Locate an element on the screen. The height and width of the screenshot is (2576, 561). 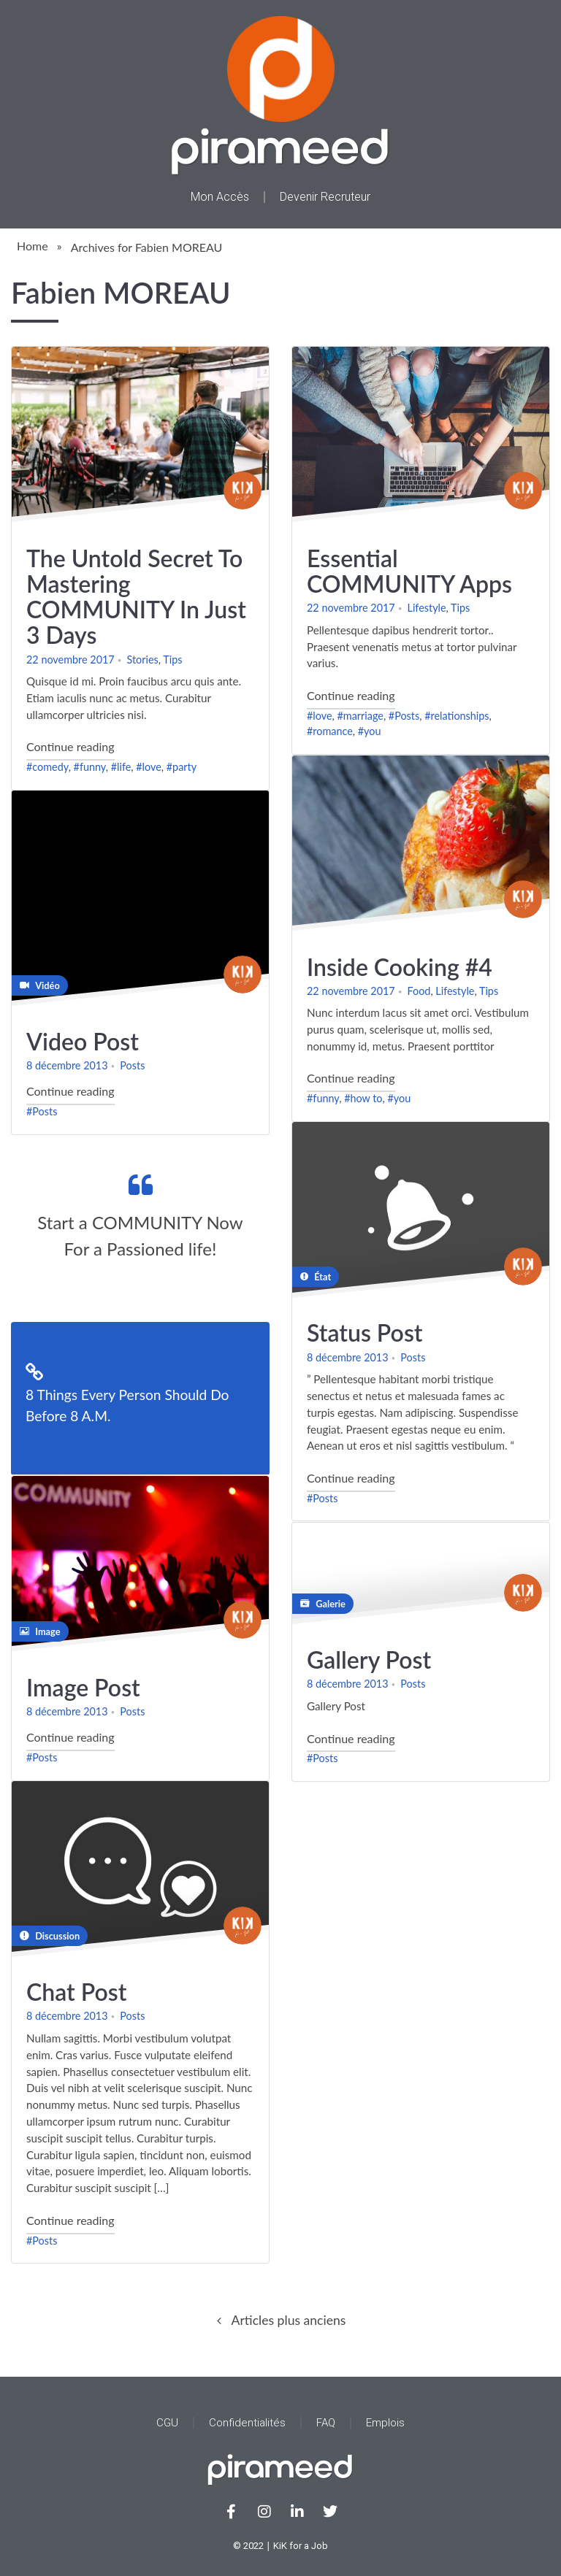
Confidentialités is located at coordinates (247, 2422).